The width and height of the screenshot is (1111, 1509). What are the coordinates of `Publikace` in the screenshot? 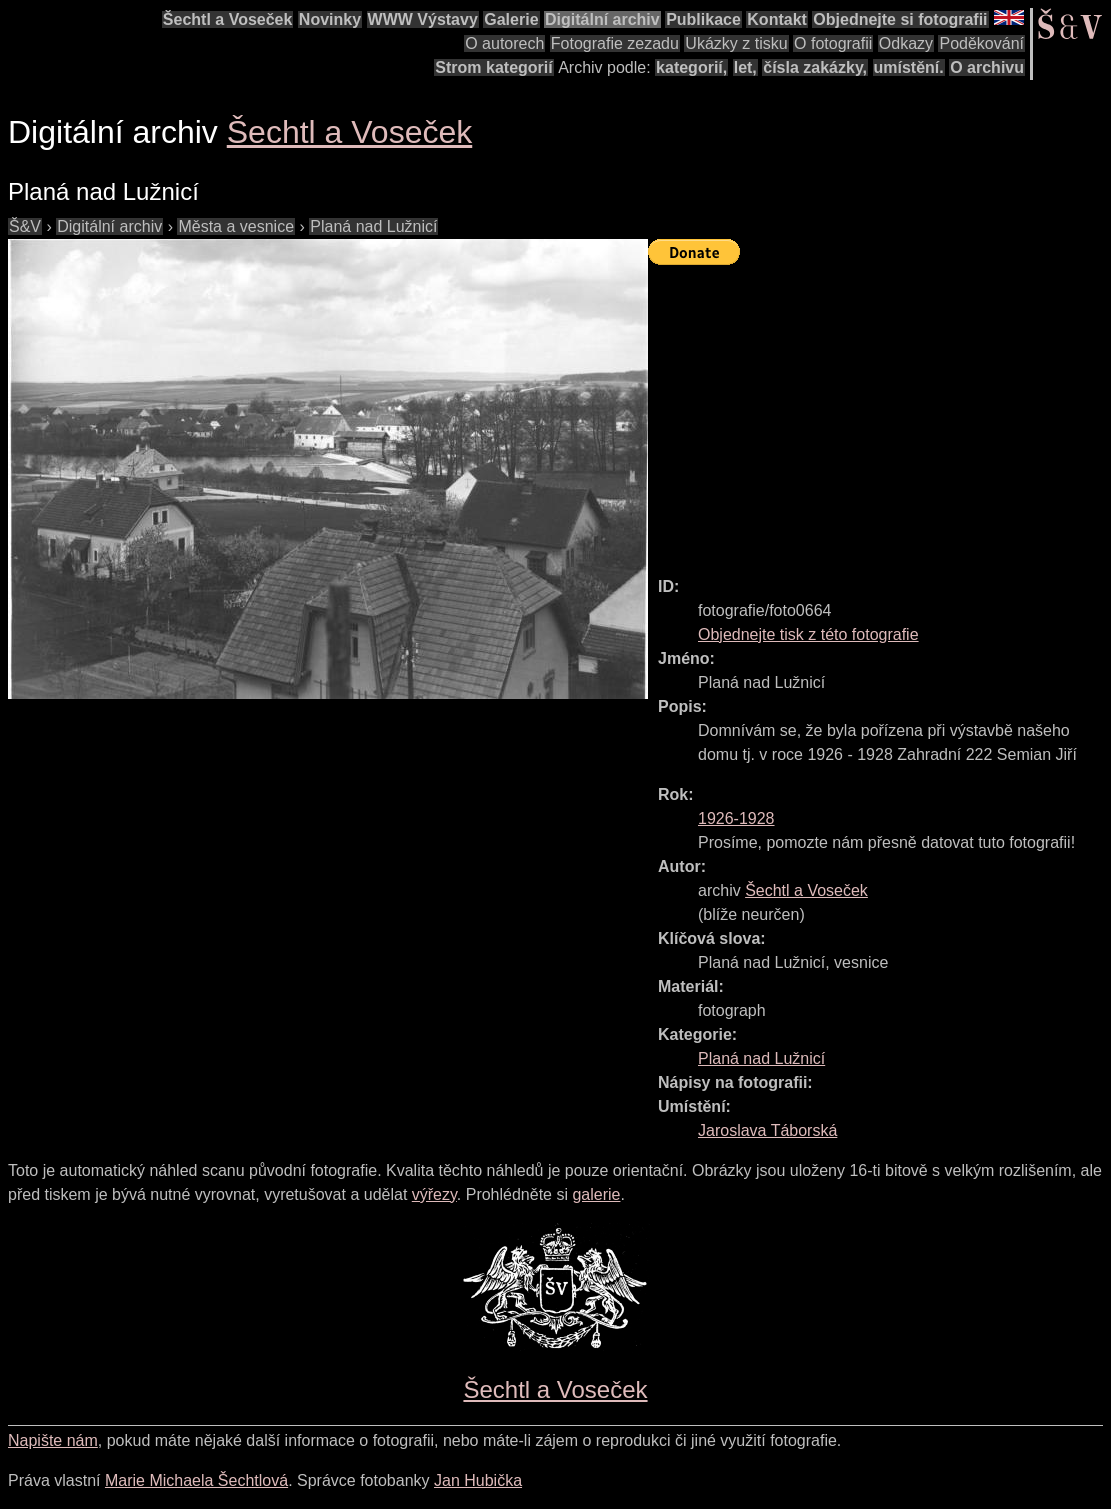 It's located at (703, 19).